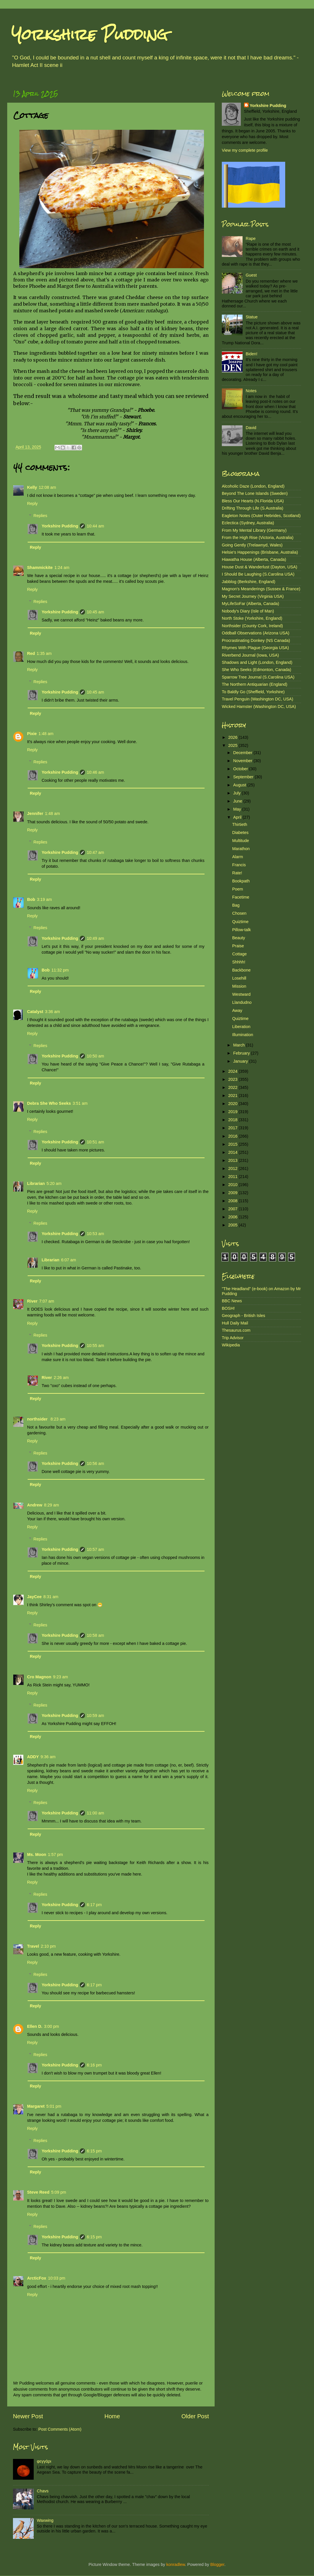  What do you see at coordinates (95, 1549) in the screenshot?
I see `10:57 am` at bounding box center [95, 1549].